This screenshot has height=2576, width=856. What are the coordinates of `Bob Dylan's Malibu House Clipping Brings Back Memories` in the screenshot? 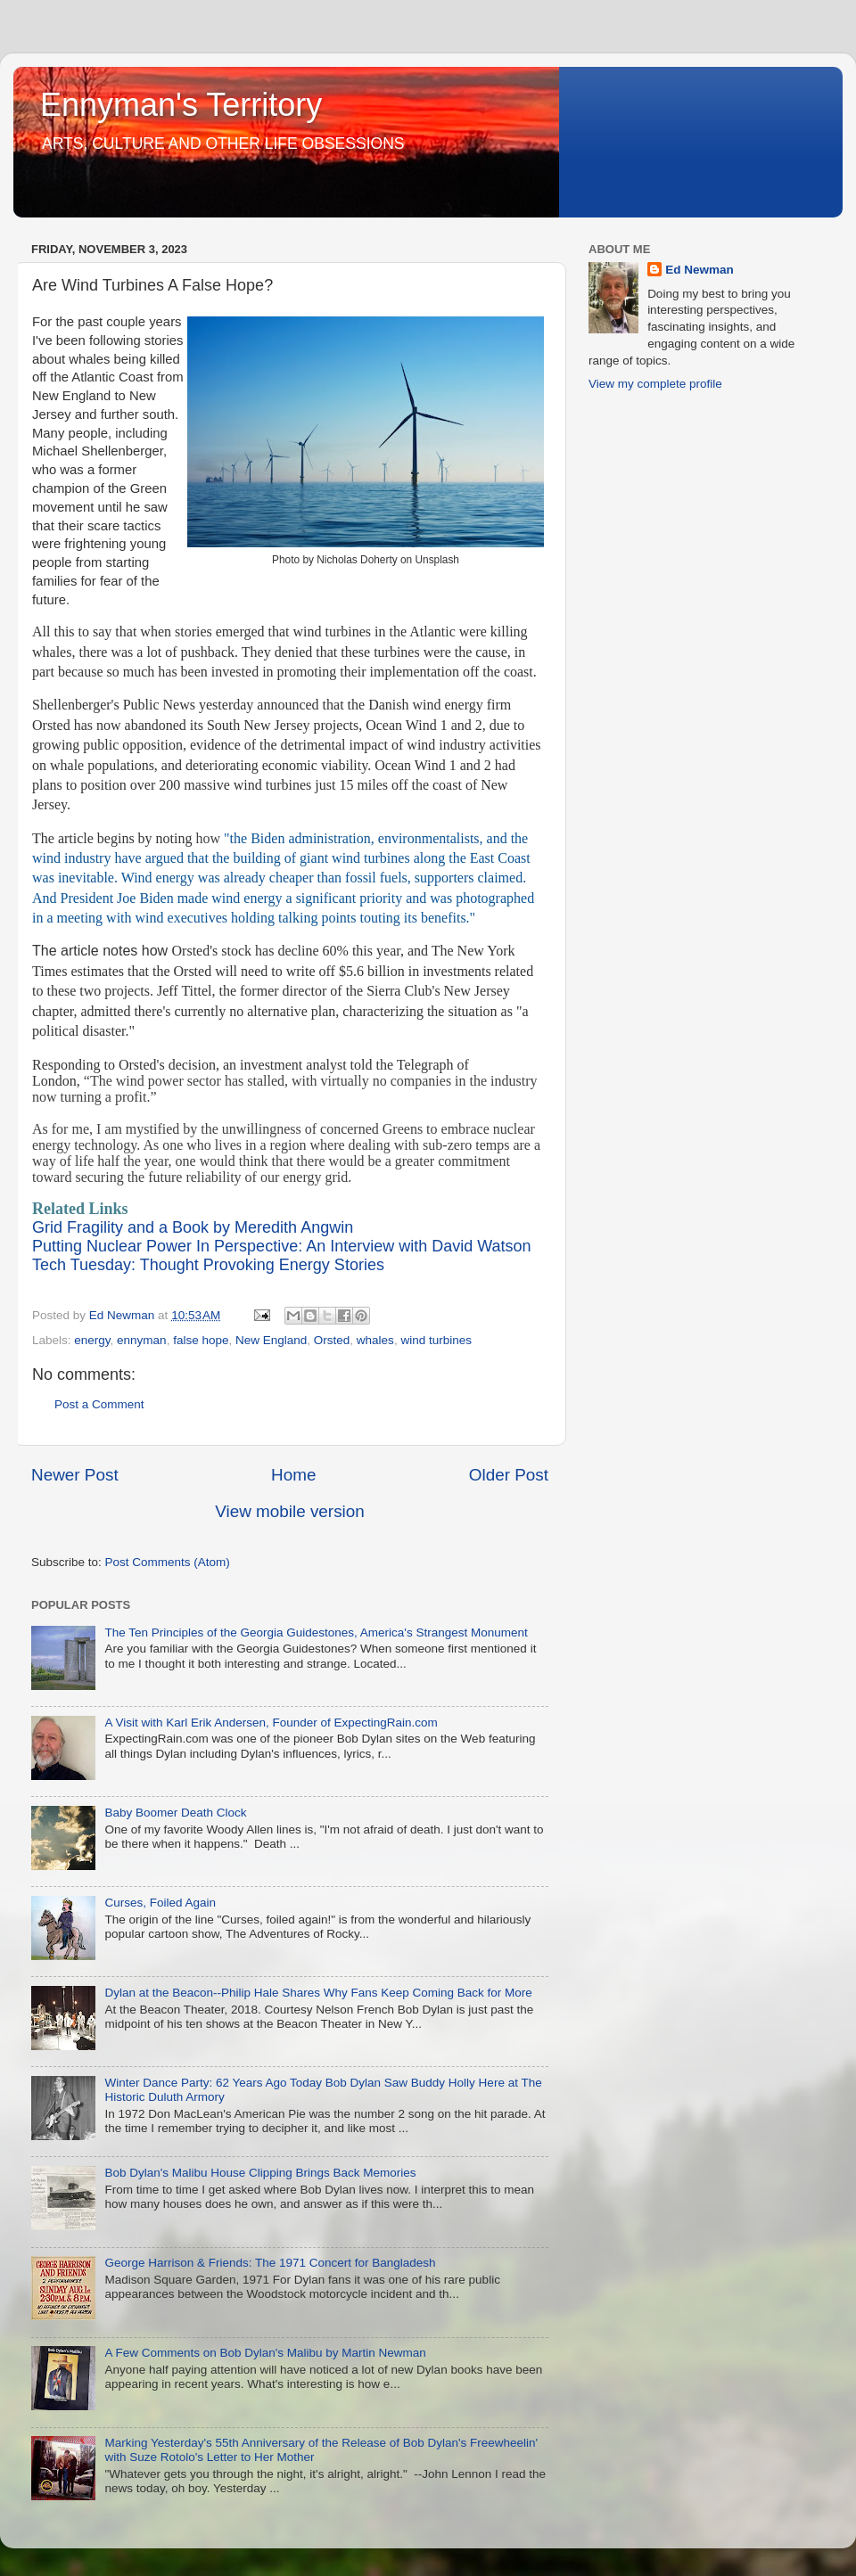 It's located at (260, 2172).